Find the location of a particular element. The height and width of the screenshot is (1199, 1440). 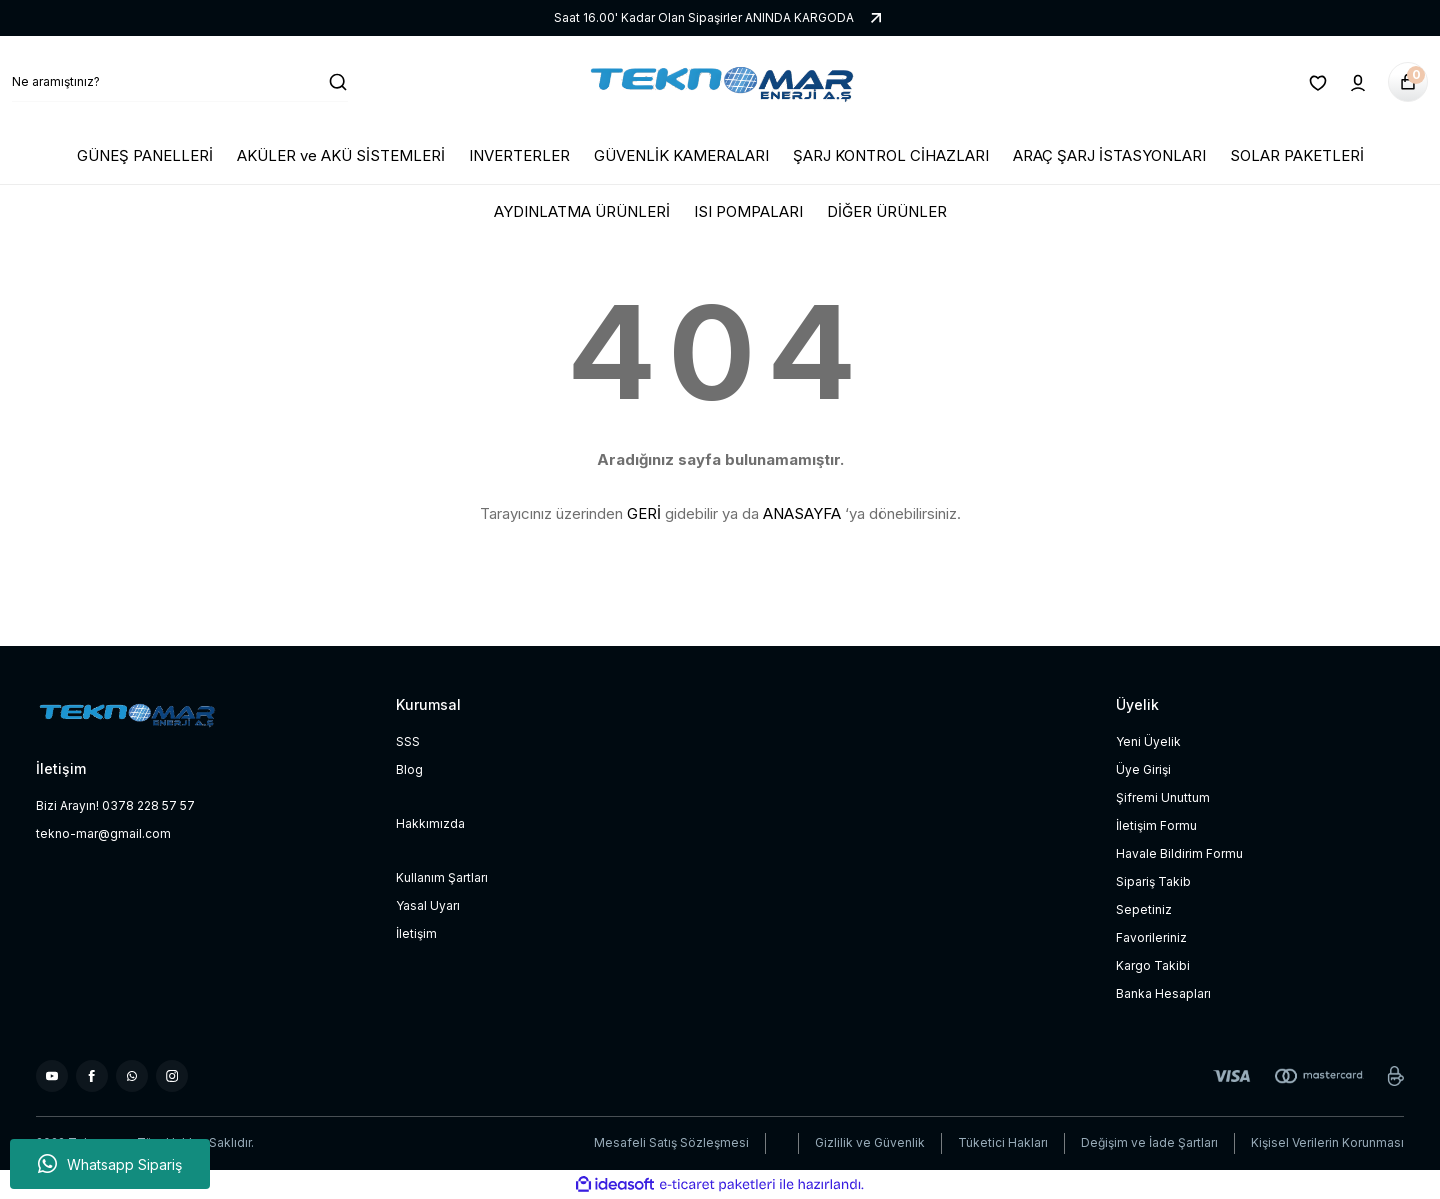

Favorileriniz is located at coordinates (1151, 937).